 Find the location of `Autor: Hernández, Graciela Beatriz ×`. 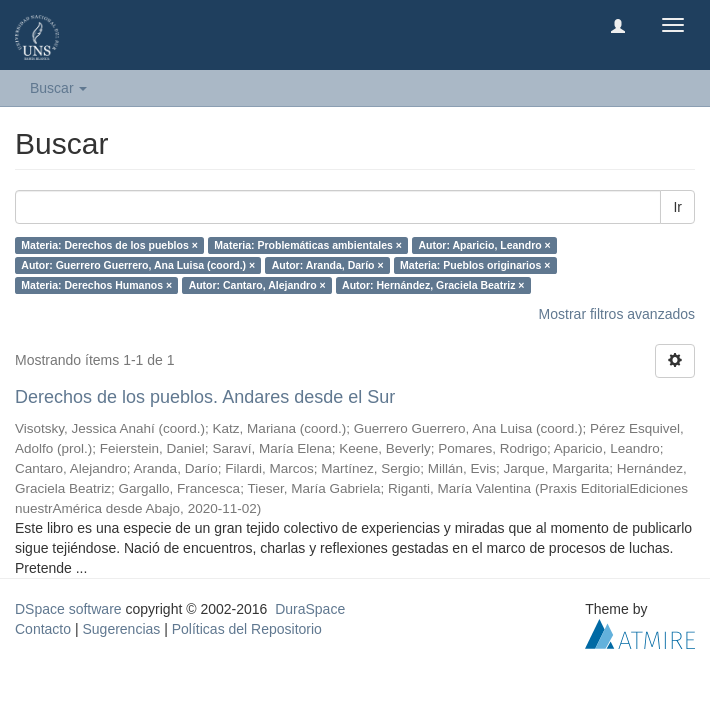

Autor: Hernández, Graciela Beatriz × is located at coordinates (433, 285).